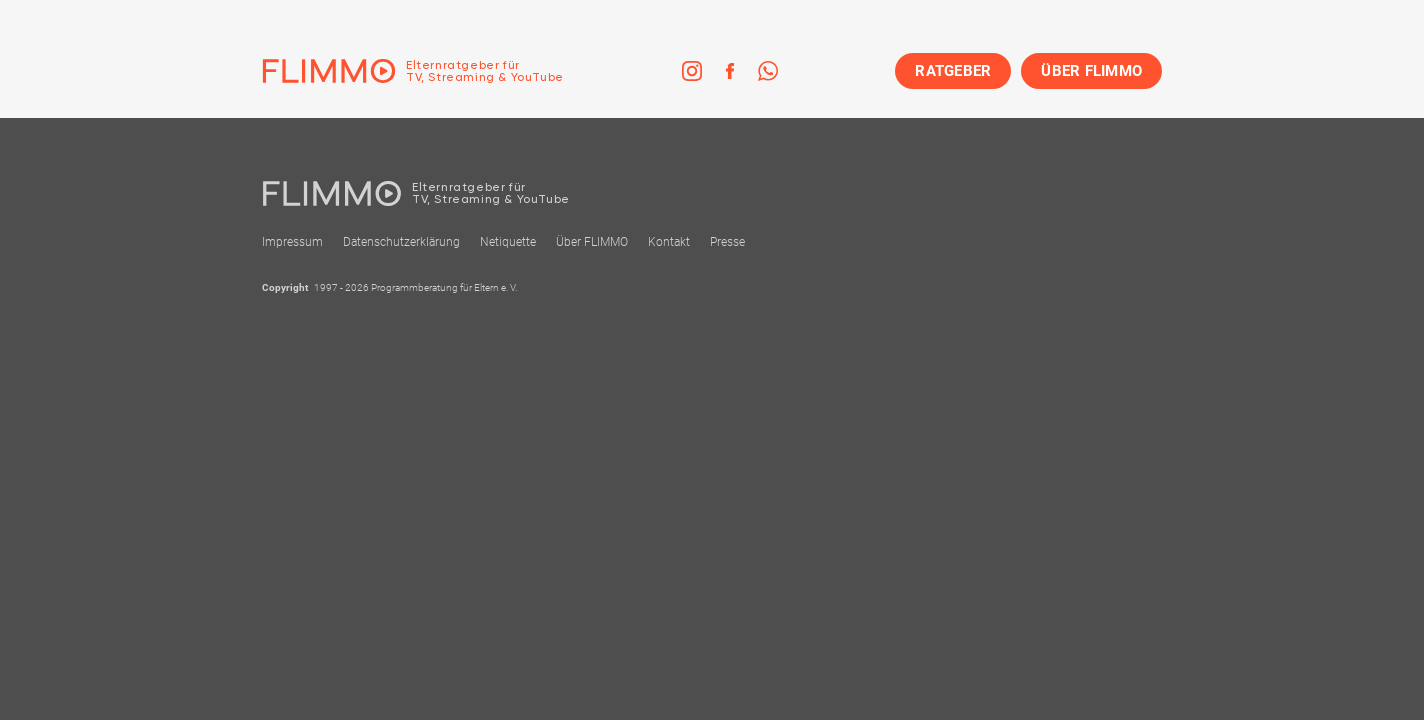 This screenshot has height=720, width=1424. I want to click on RATGEBER, so click(953, 71).